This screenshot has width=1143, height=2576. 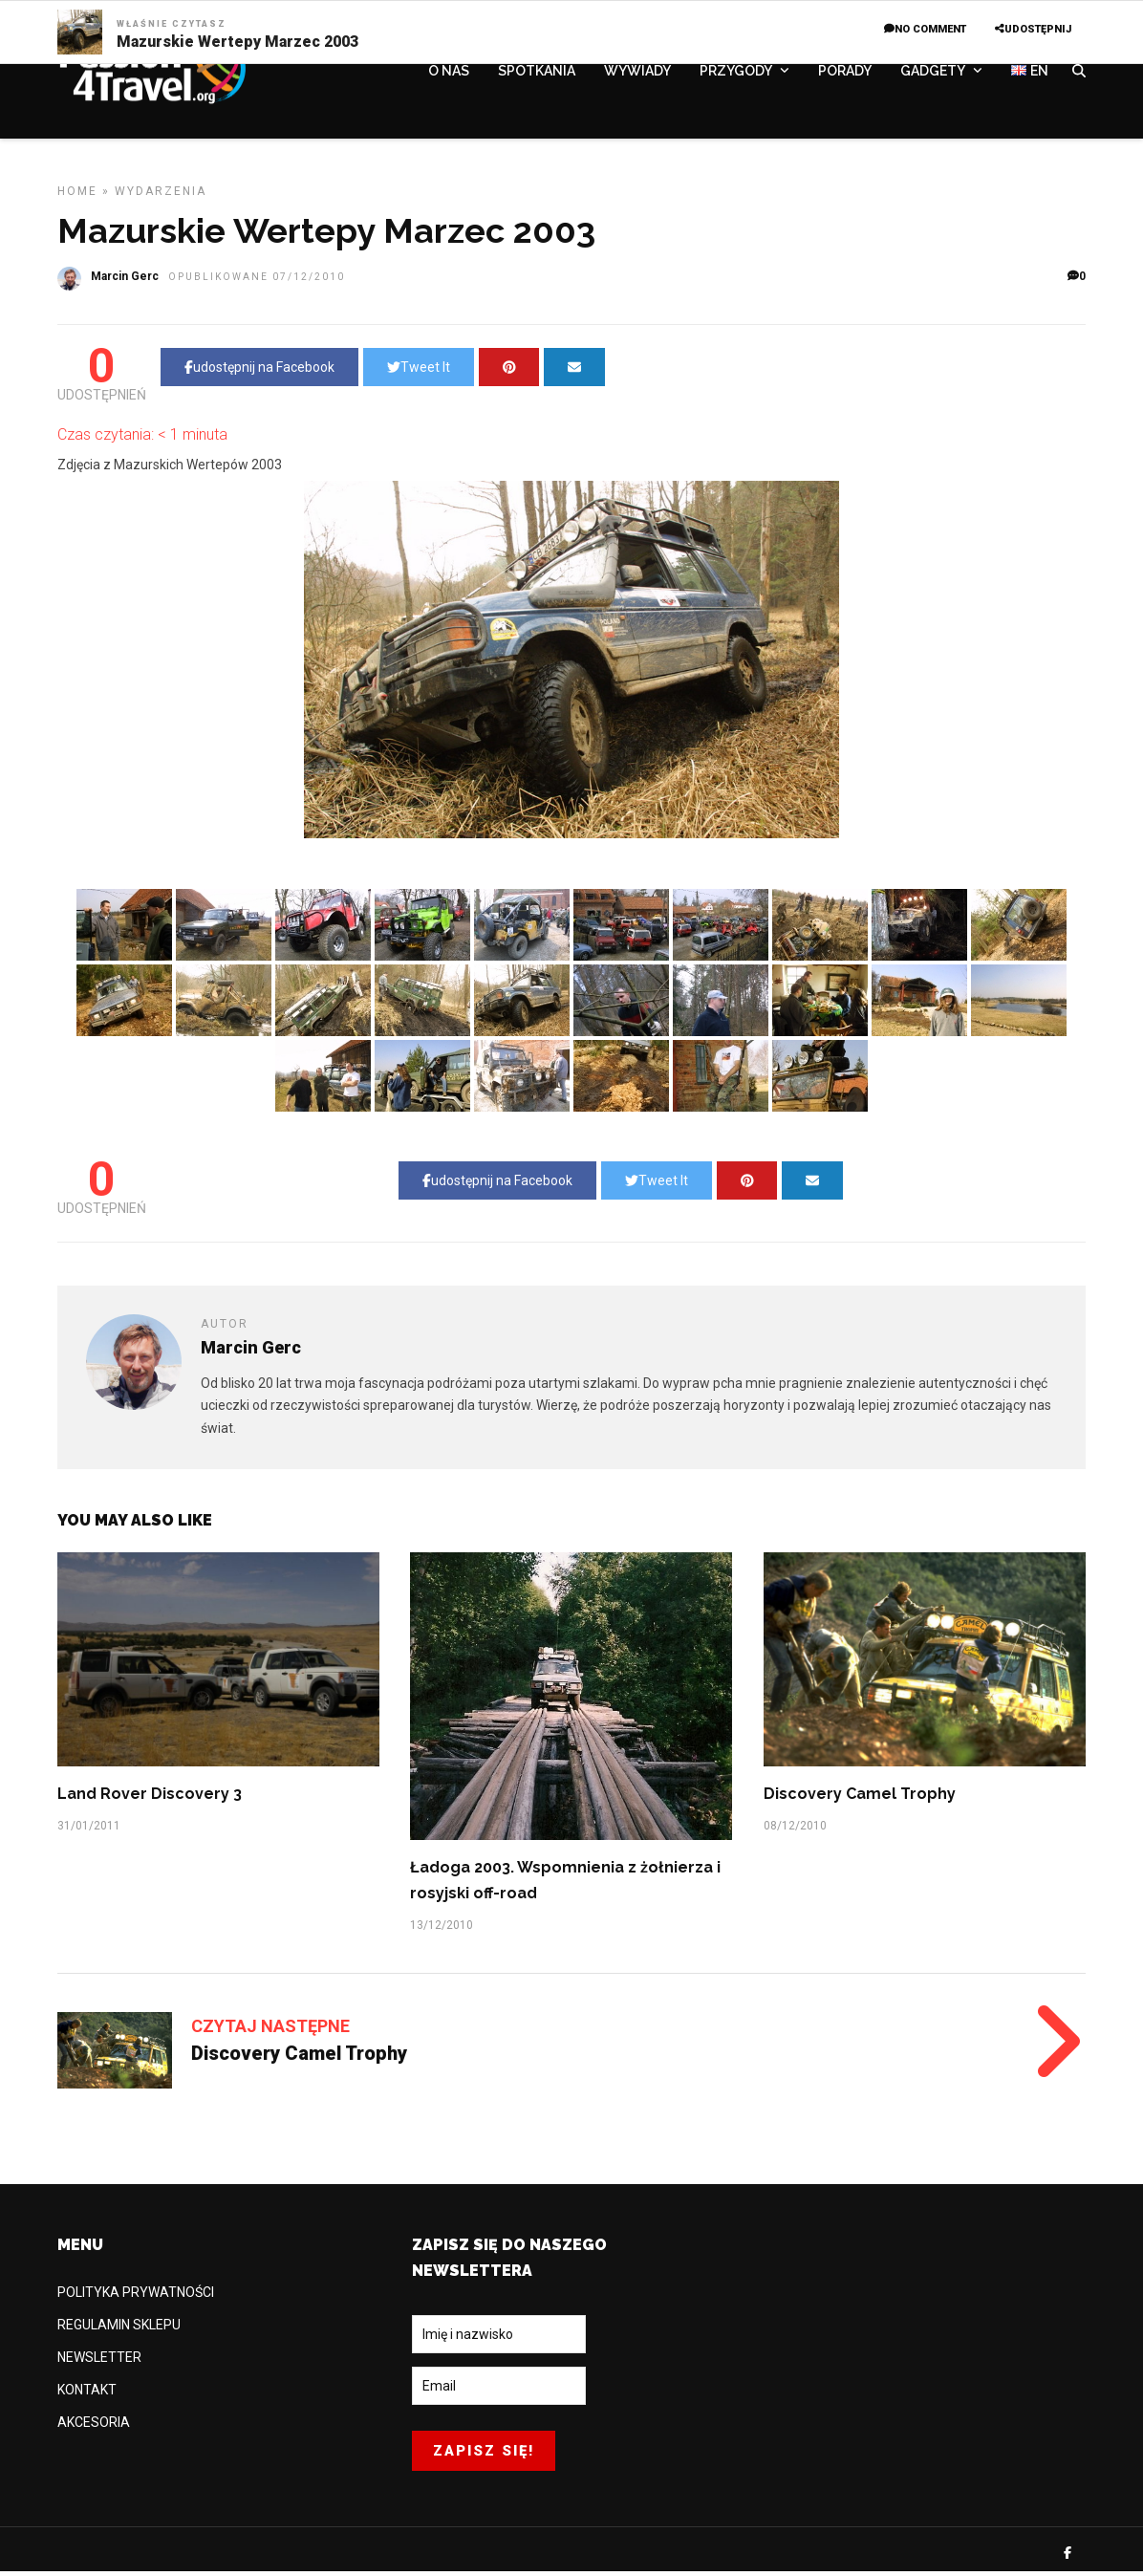 What do you see at coordinates (149, 1801) in the screenshot?
I see `Land Rover Discovery 3` at bounding box center [149, 1801].